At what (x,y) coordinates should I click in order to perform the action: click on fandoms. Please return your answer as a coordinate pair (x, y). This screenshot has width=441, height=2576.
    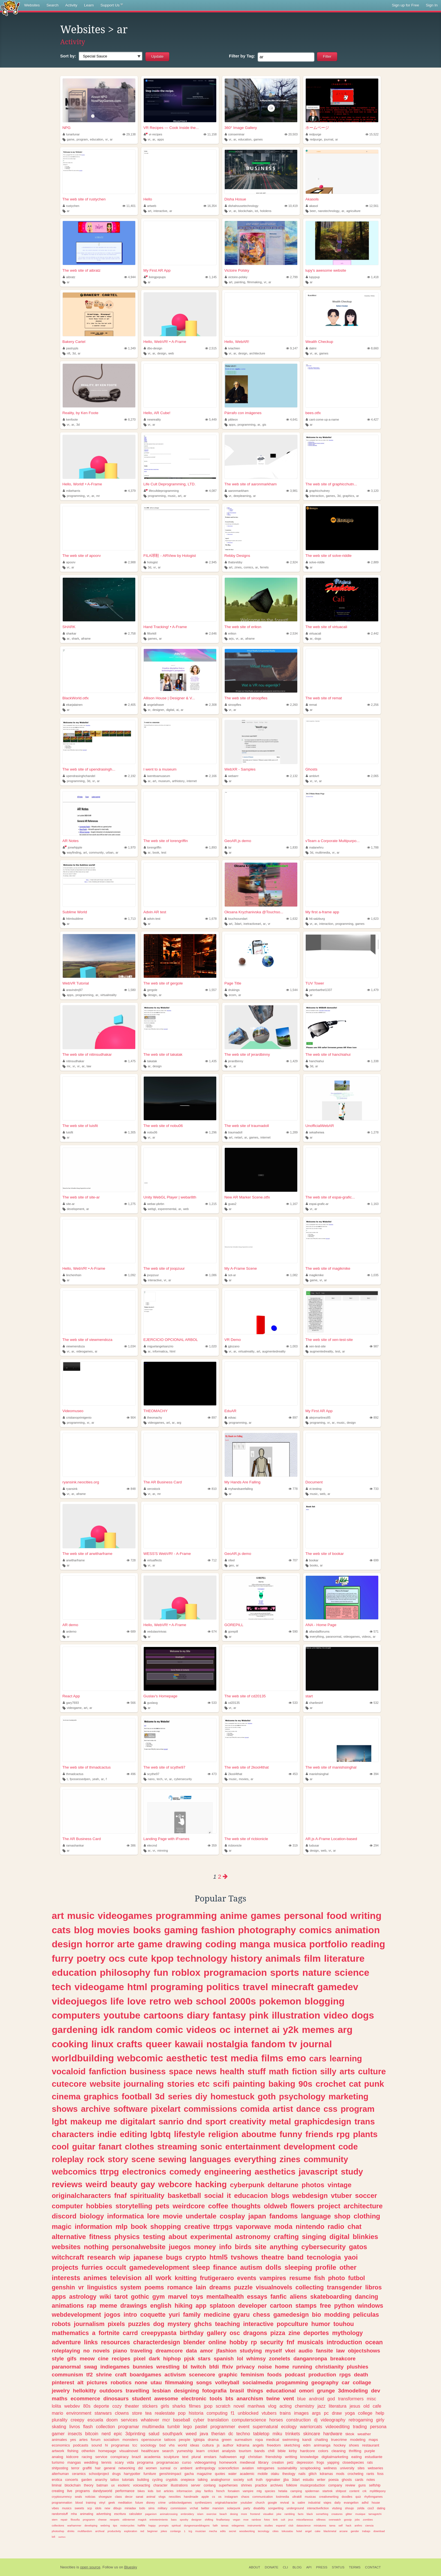
    Looking at the image, I should click on (283, 2216).